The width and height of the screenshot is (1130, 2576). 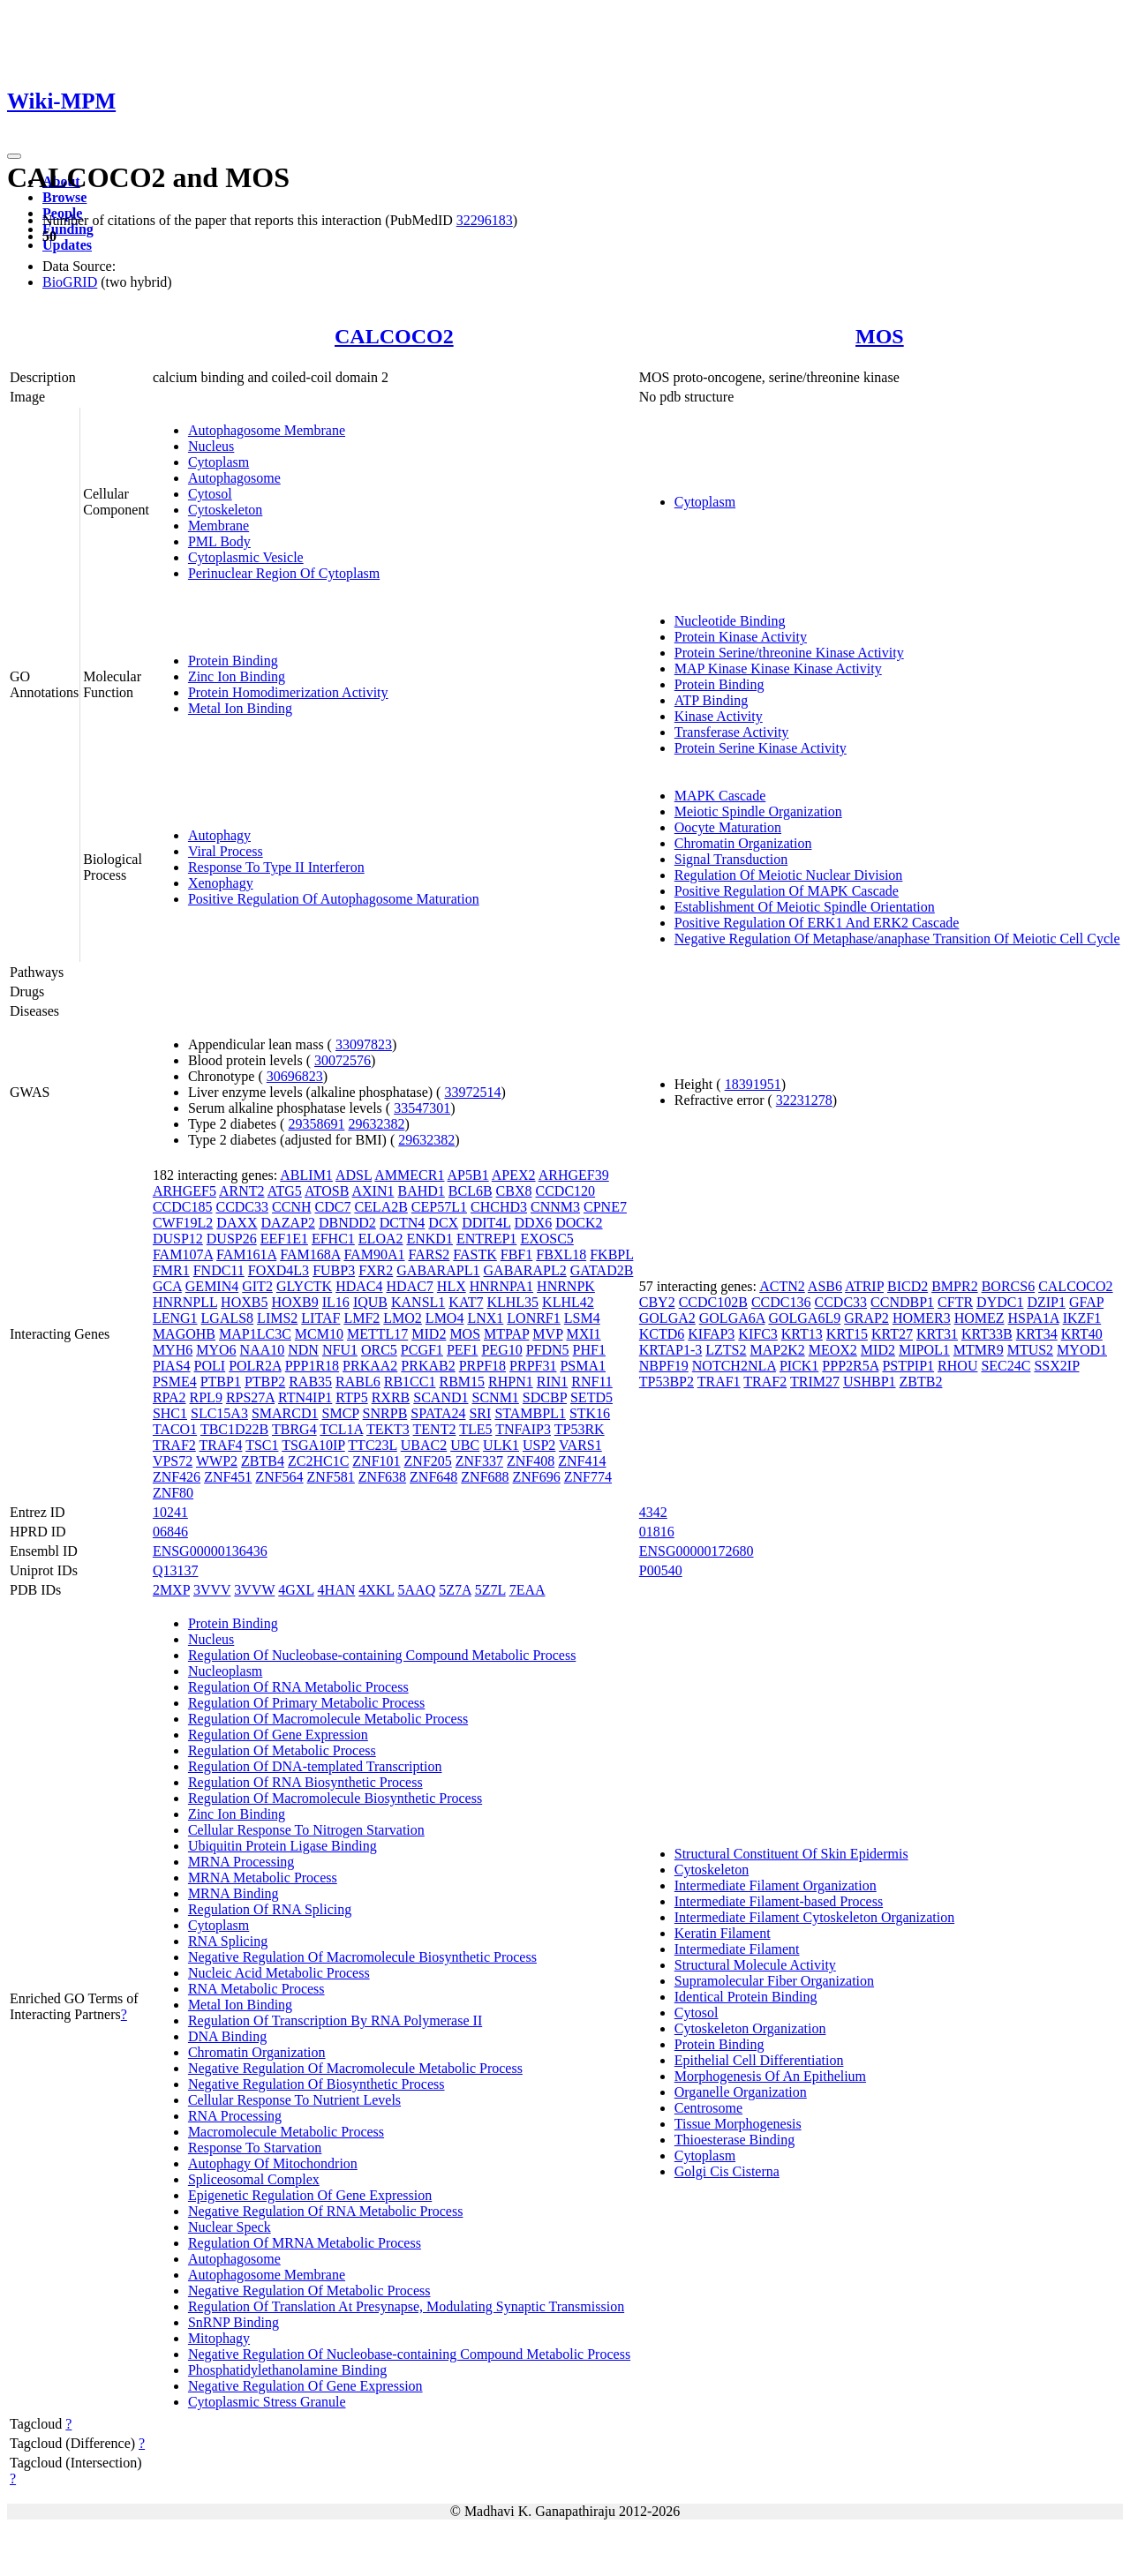 What do you see at coordinates (455, 1589) in the screenshot?
I see `5Z7A` at bounding box center [455, 1589].